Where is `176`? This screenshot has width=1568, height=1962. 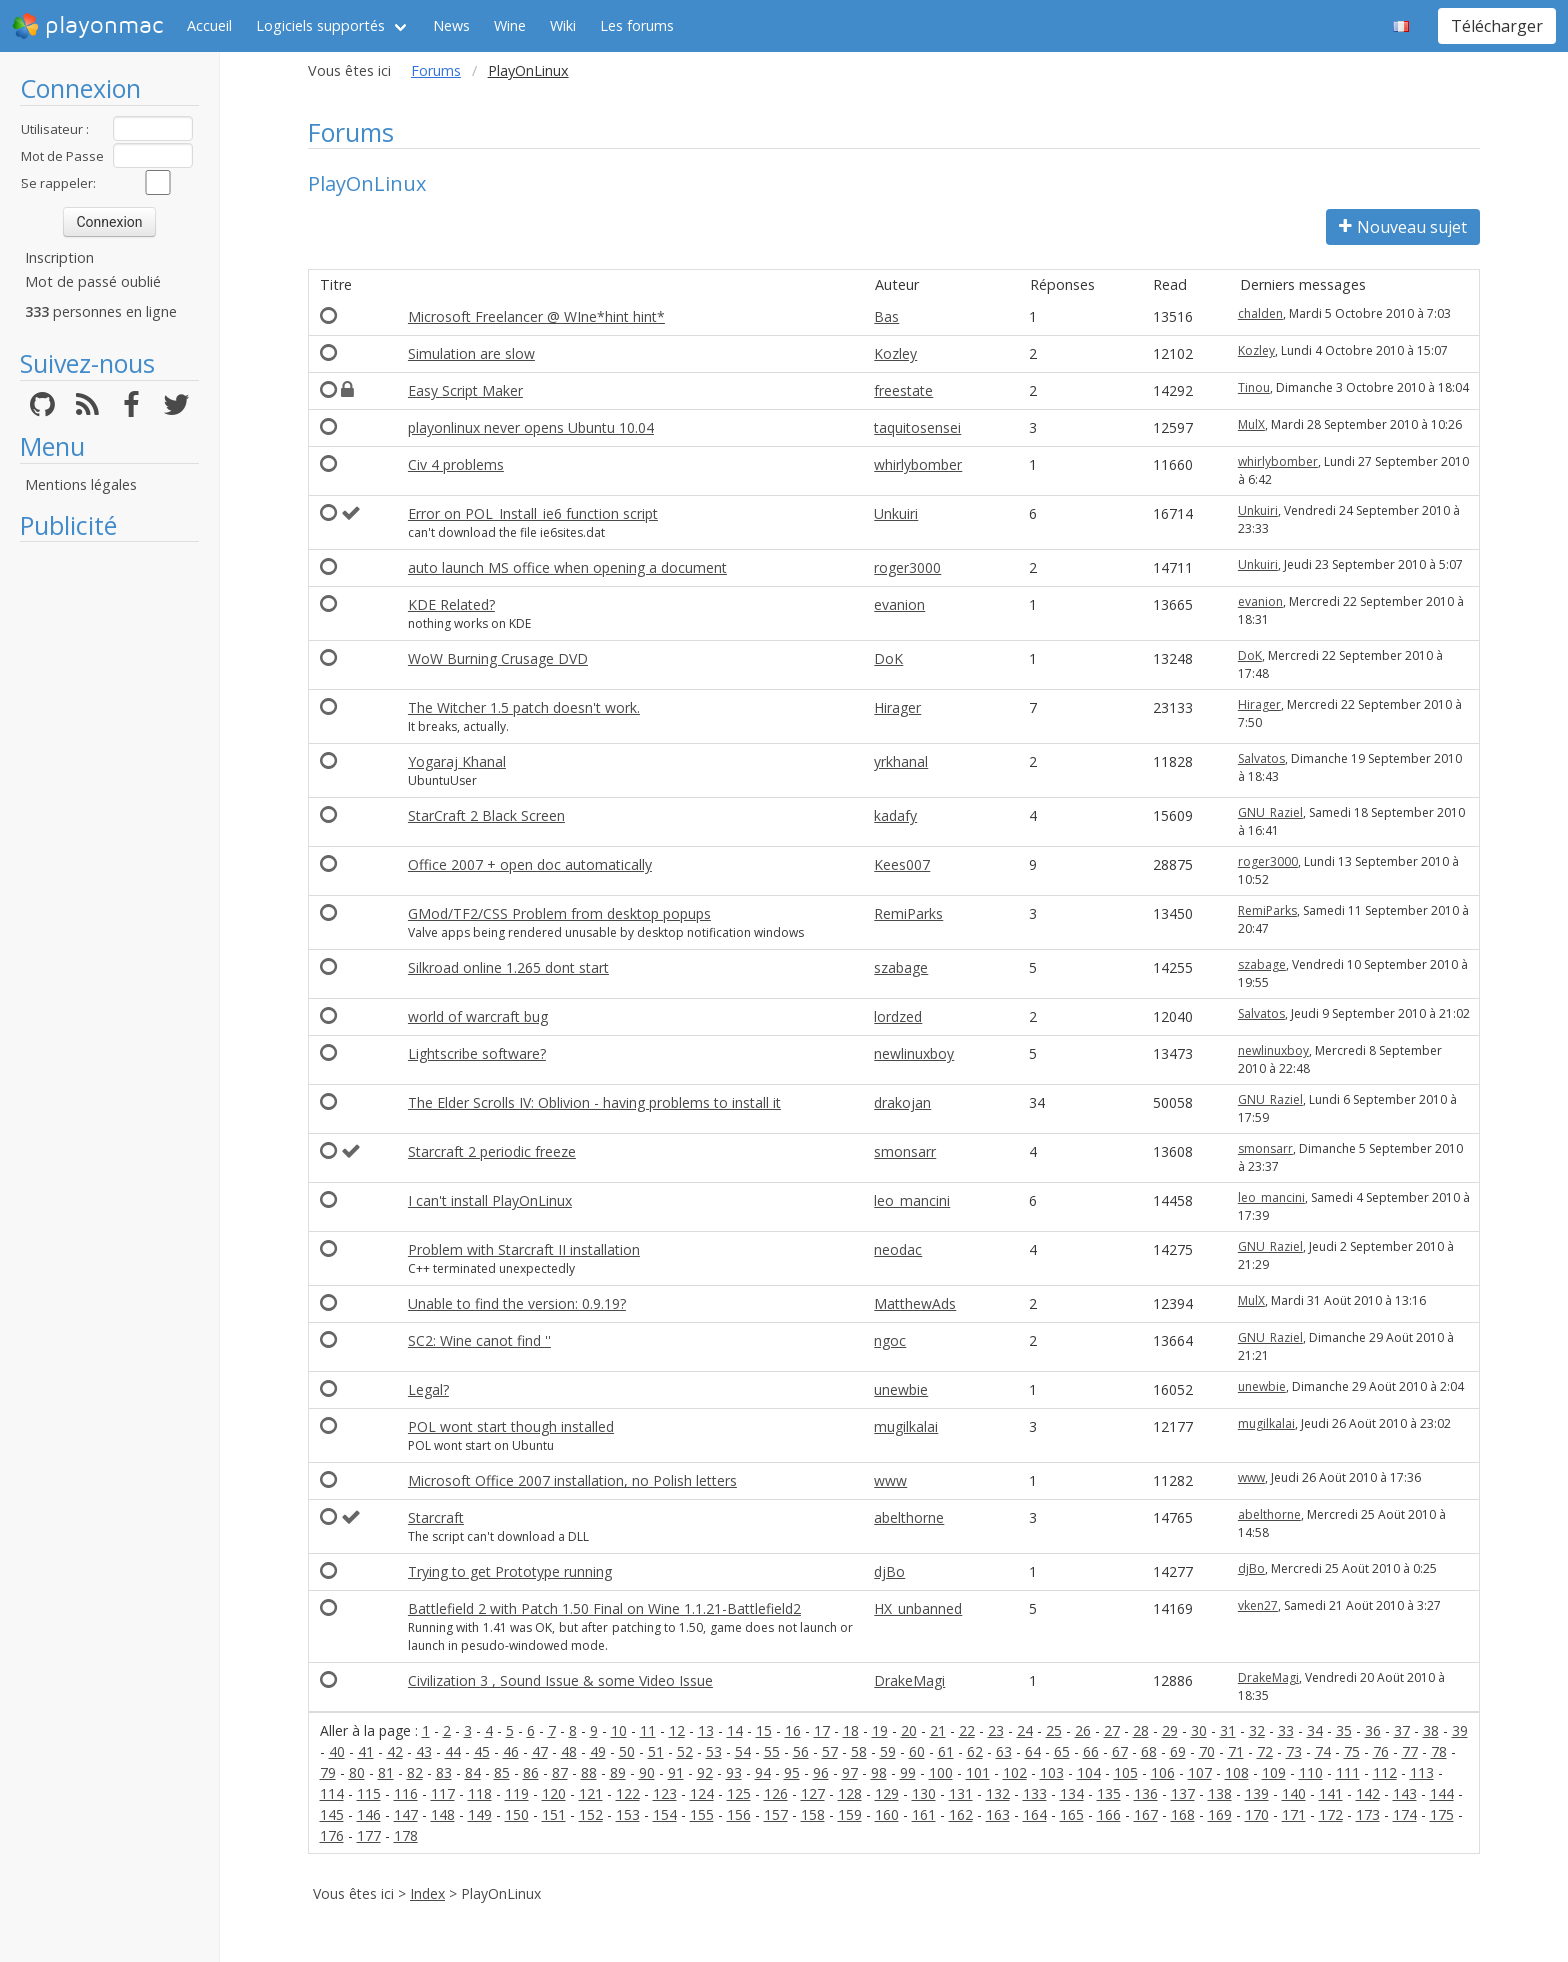 176 is located at coordinates (332, 1835).